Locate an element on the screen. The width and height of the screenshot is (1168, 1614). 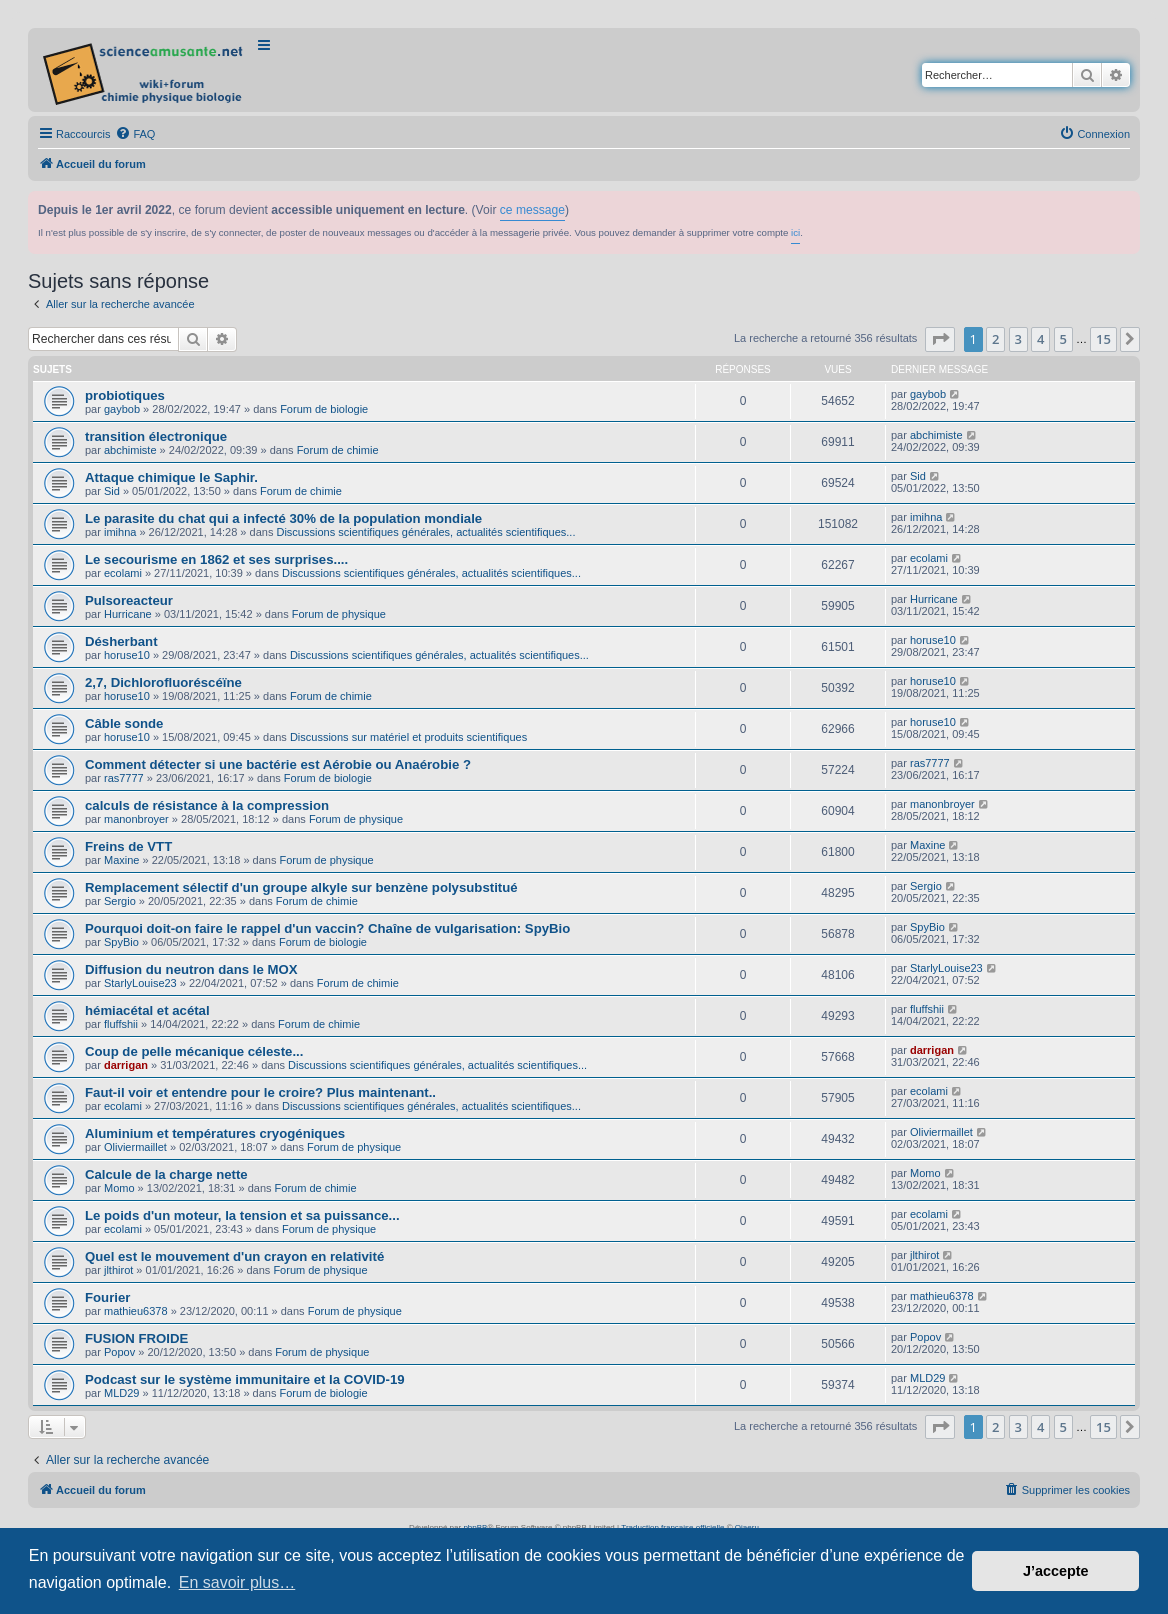
gaybob is located at coordinates (122, 409).